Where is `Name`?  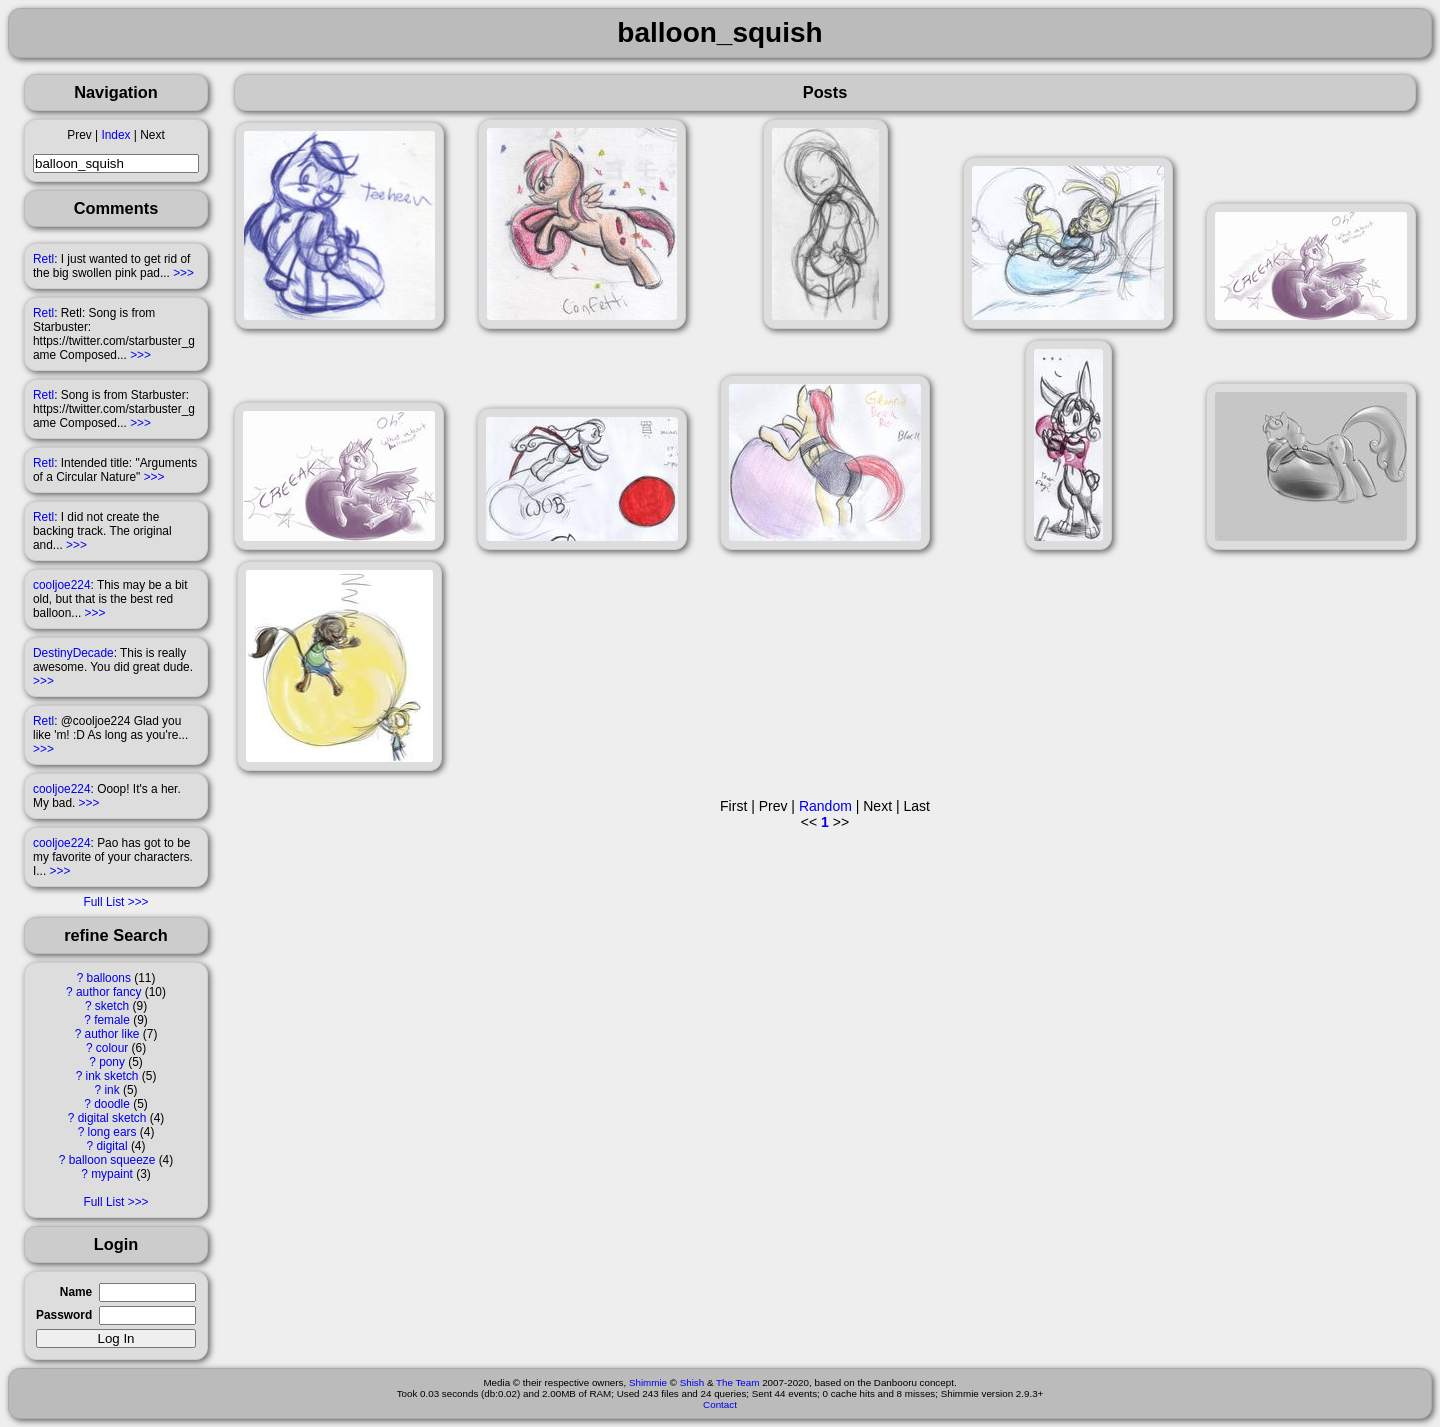 Name is located at coordinates (76, 1292).